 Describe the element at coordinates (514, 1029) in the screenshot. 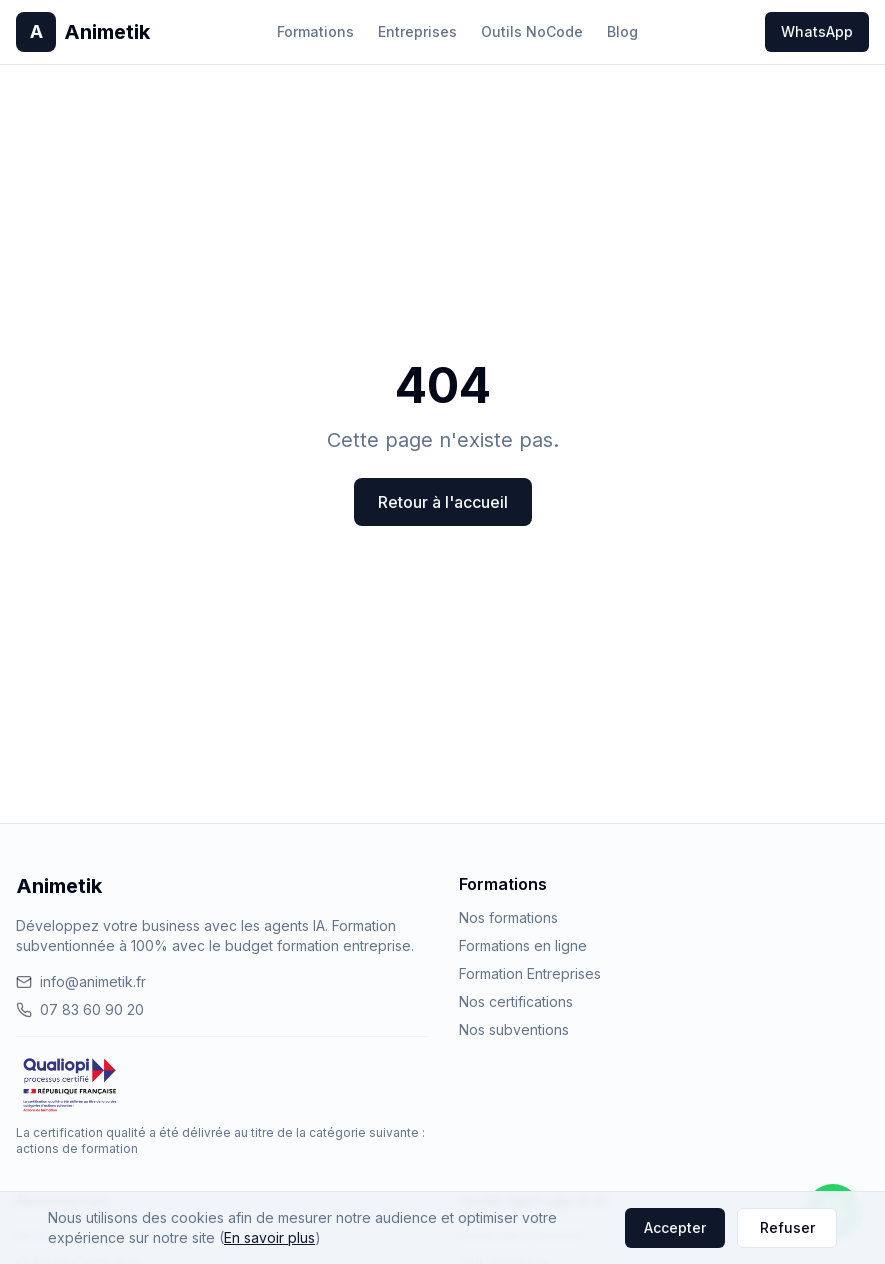

I see `Nos subventions` at that location.